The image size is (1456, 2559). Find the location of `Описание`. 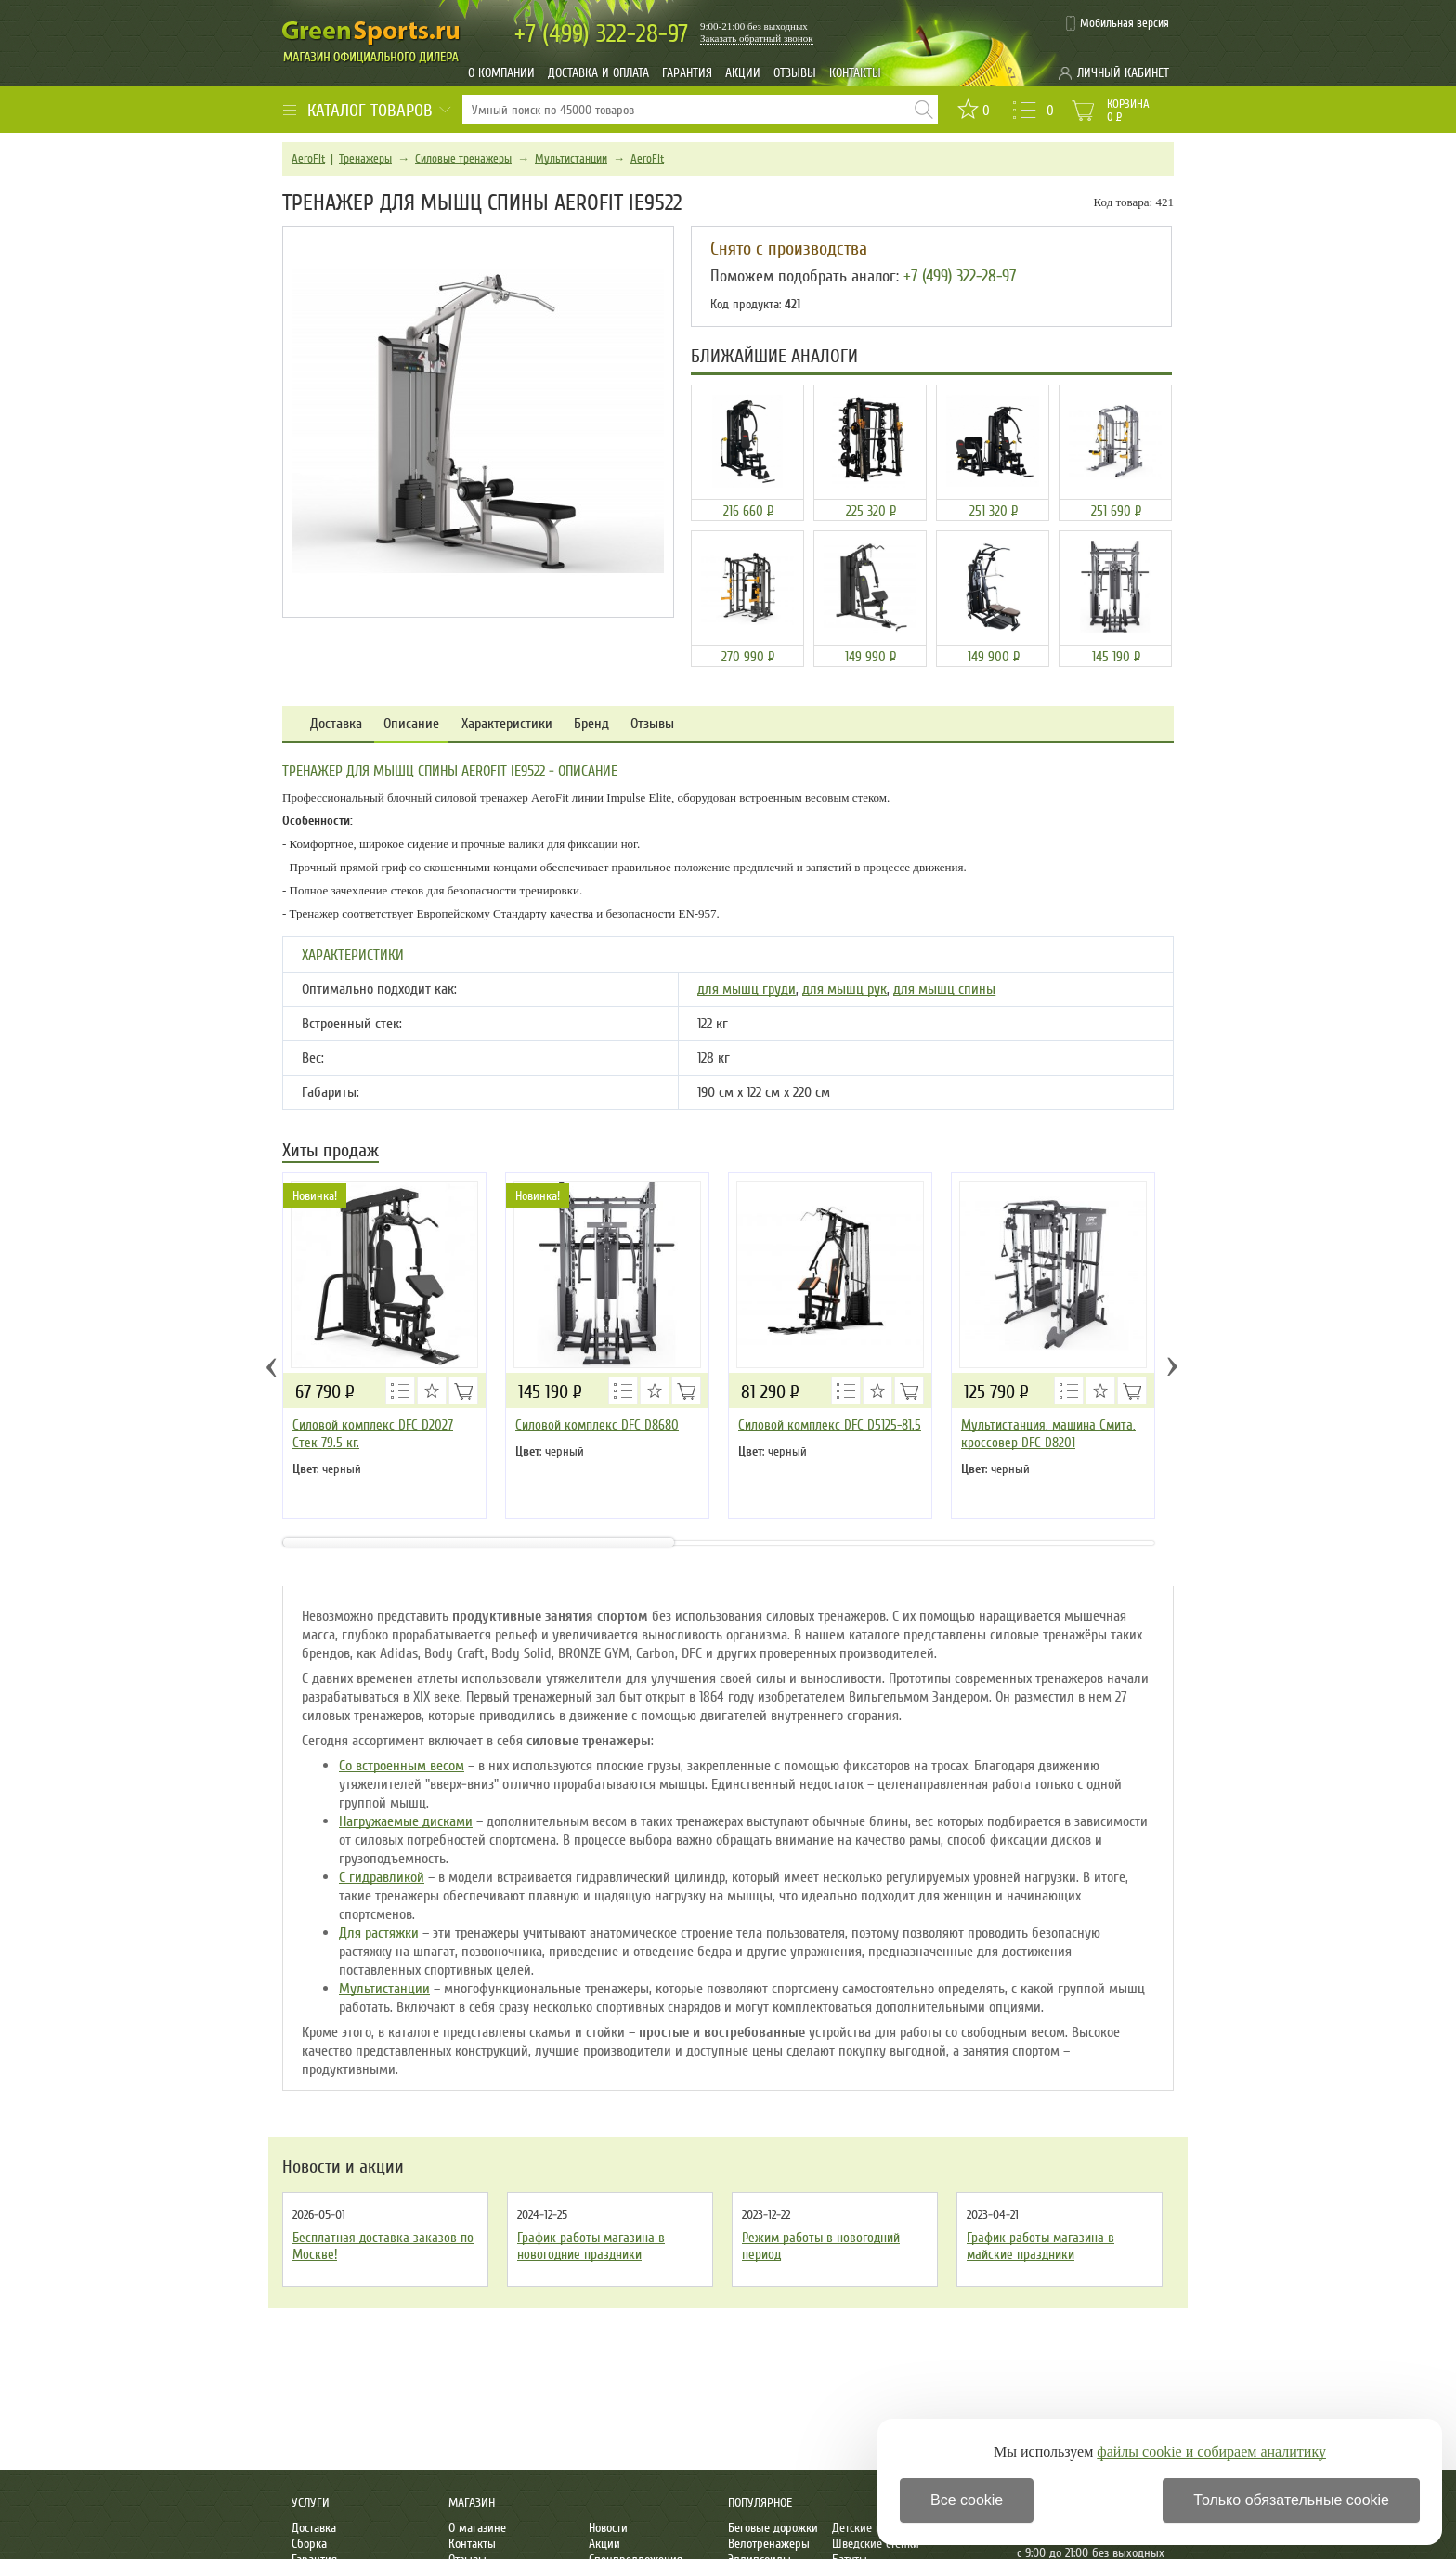

Описание is located at coordinates (411, 724).